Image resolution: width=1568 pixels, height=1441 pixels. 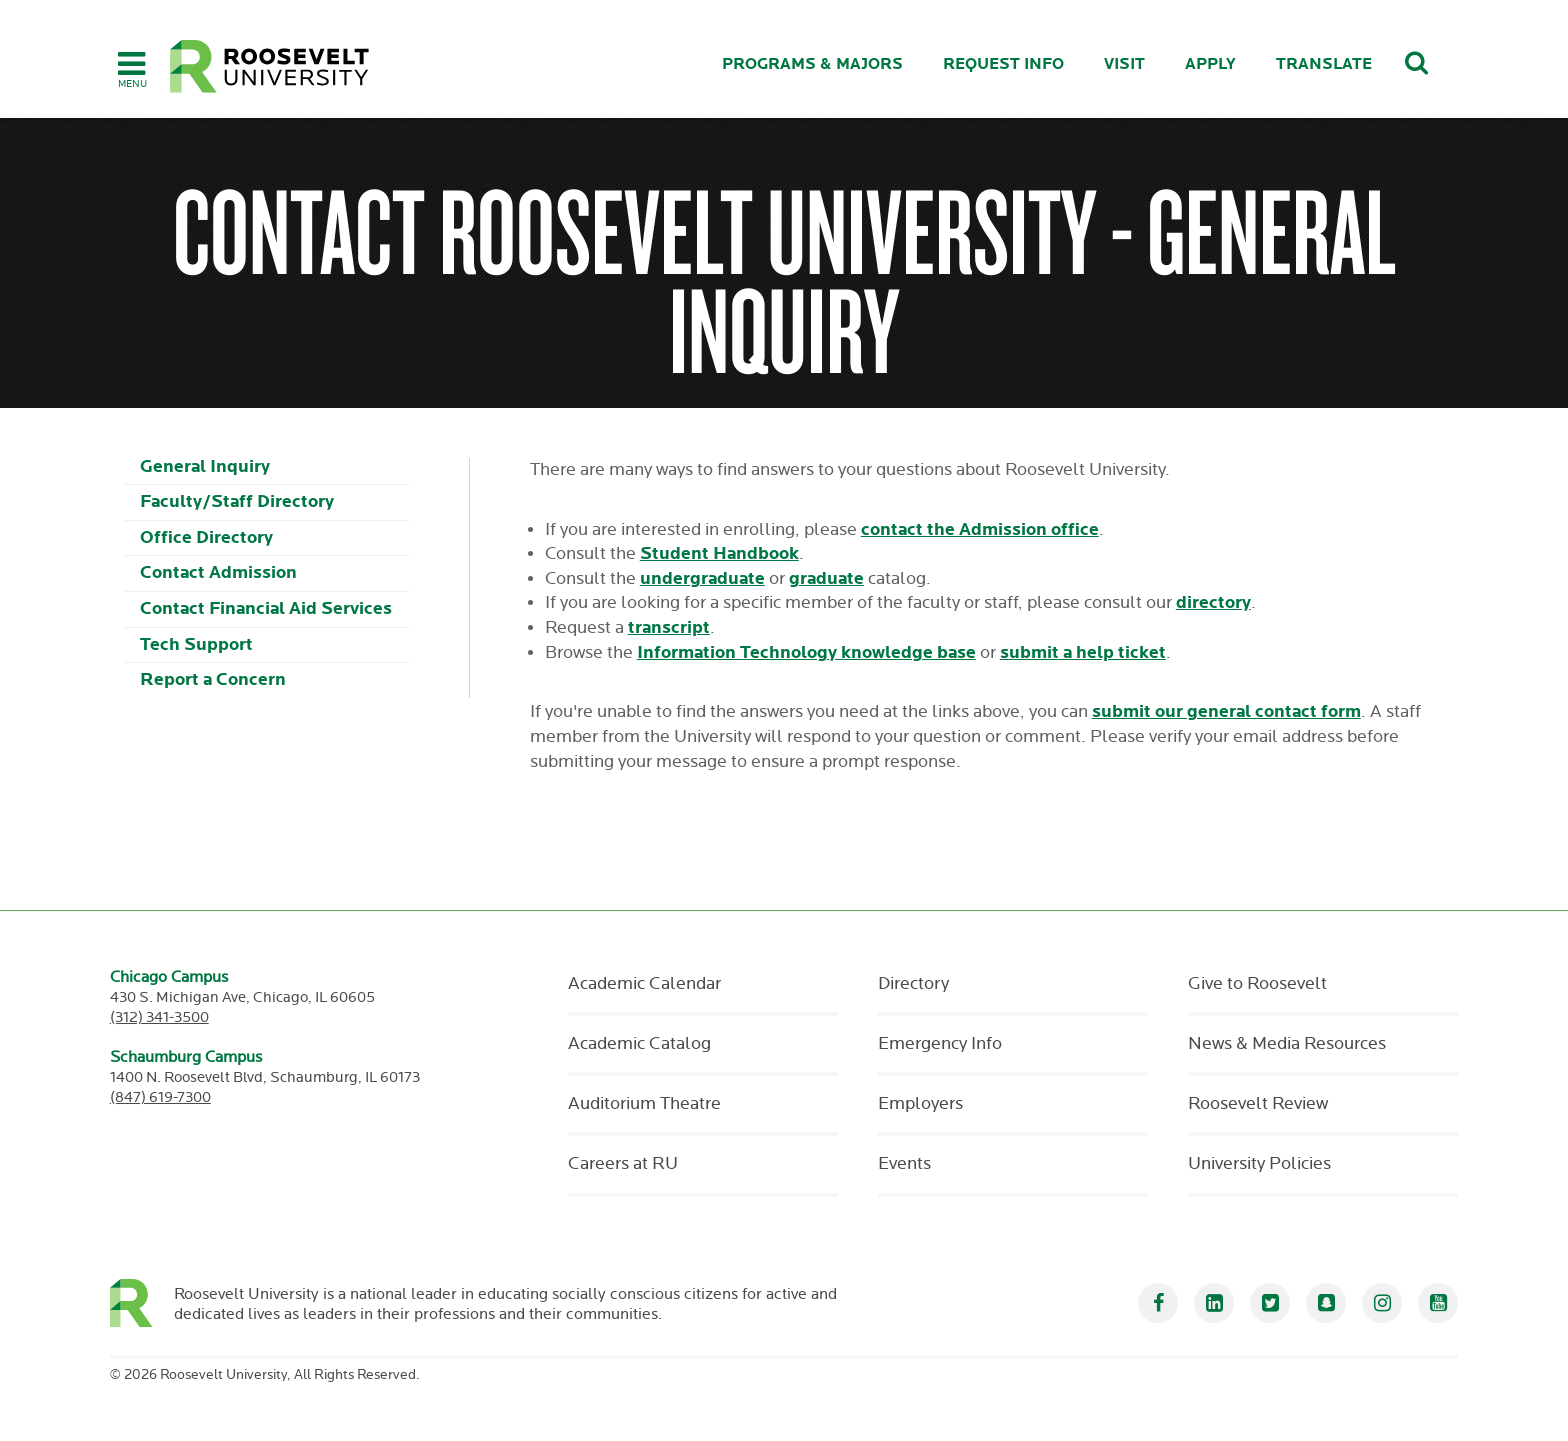 What do you see at coordinates (980, 529) in the screenshot?
I see `contact the Admission office` at bounding box center [980, 529].